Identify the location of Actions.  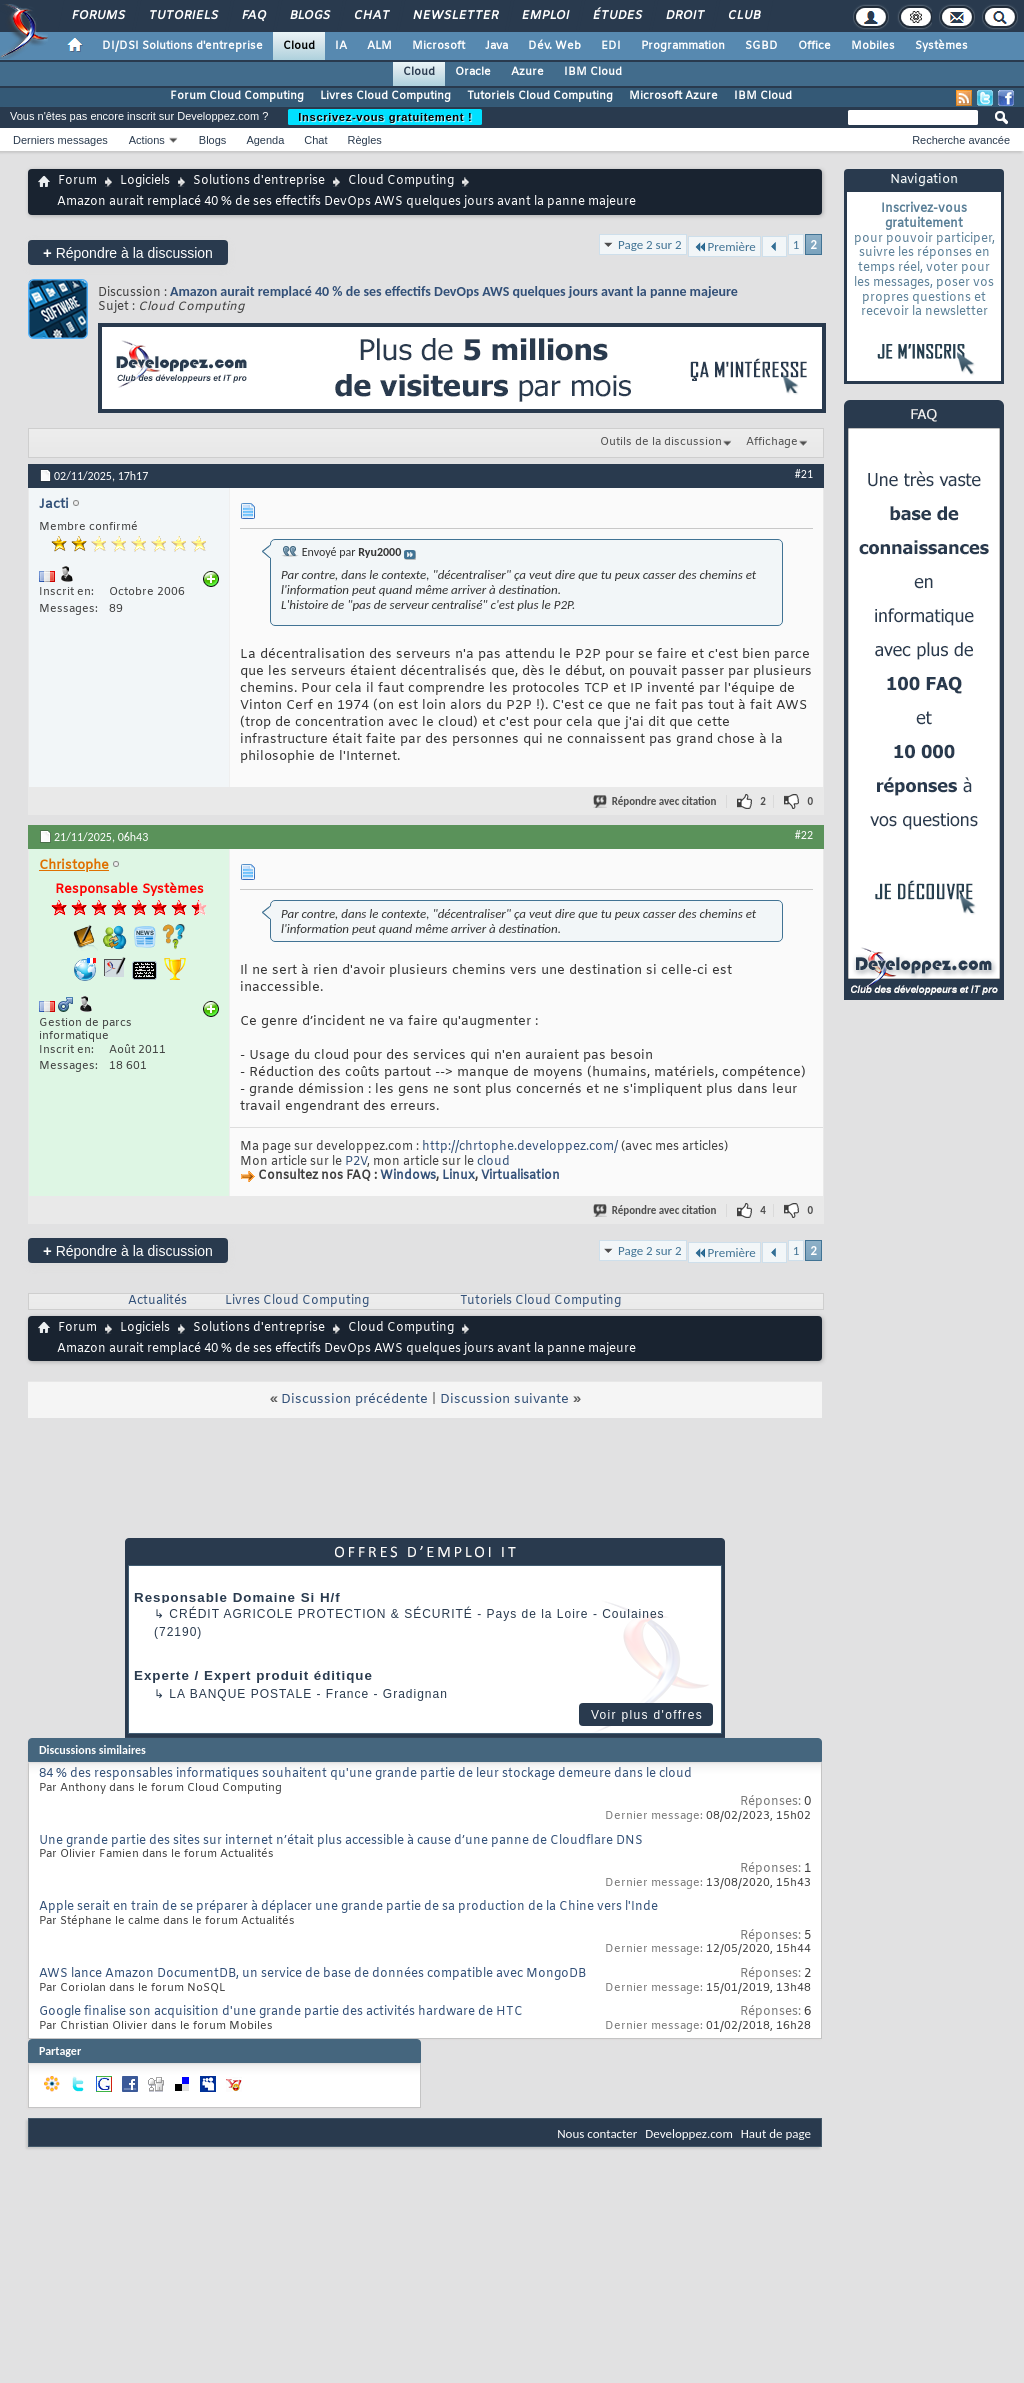
(147, 140).